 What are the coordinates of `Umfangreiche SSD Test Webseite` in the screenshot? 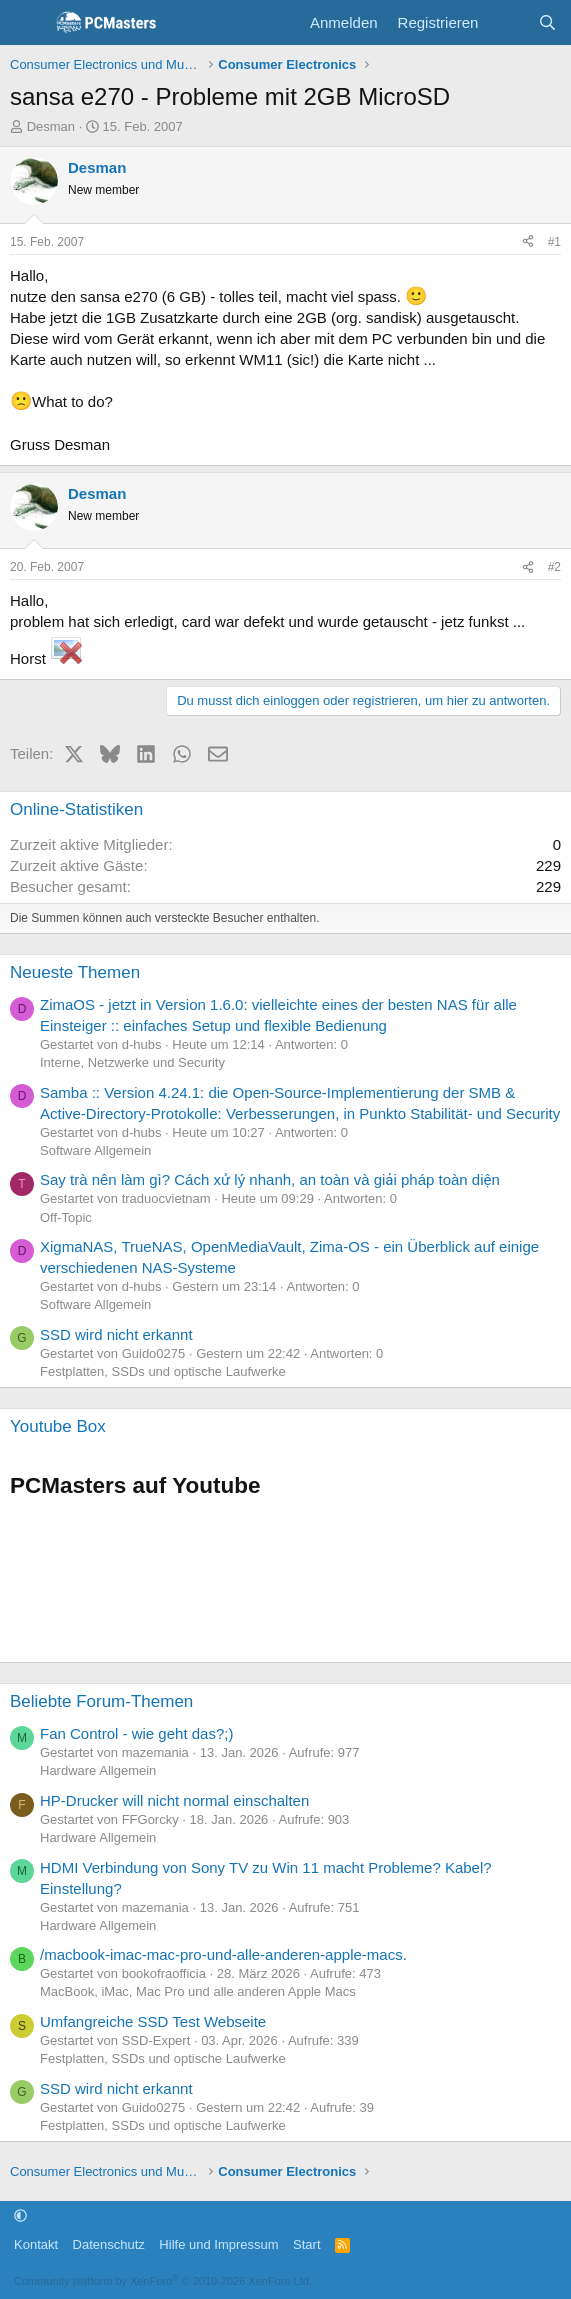 It's located at (153, 2021).